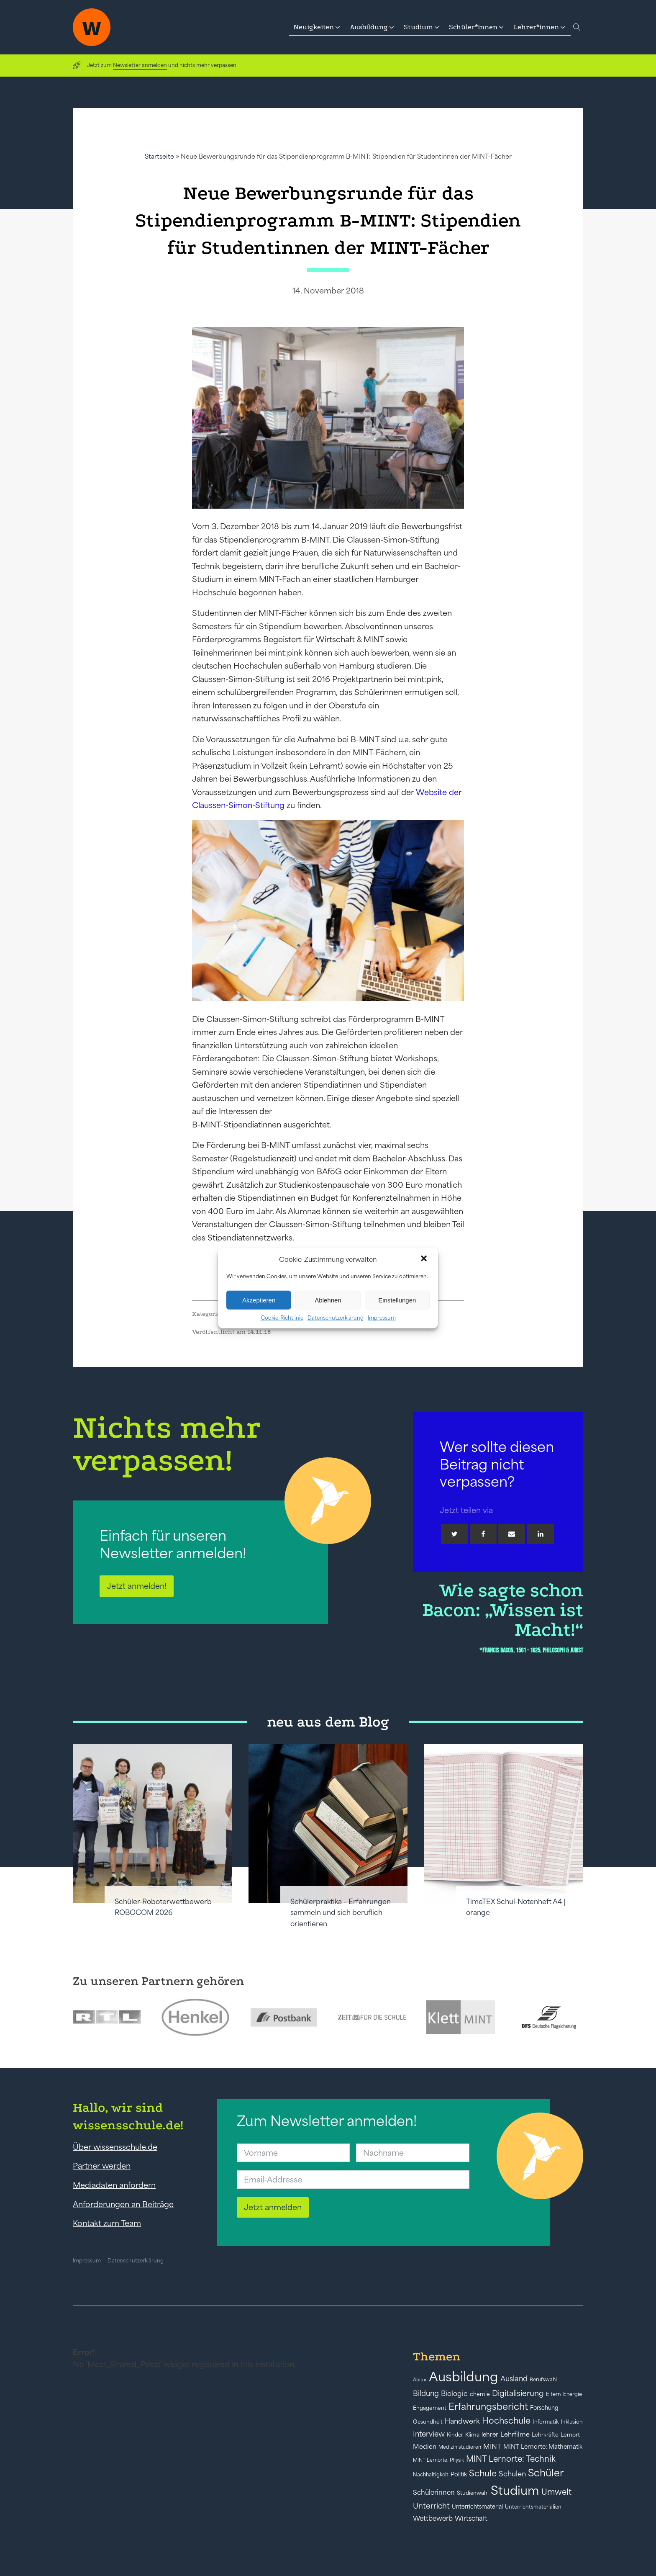 This screenshot has height=2576, width=656. What do you see at coordinates (463, 2376) in the screenshot?
I see `Ausbildung [Ausbildung (388 Einträge)]` at bounding box center [463, 2376].